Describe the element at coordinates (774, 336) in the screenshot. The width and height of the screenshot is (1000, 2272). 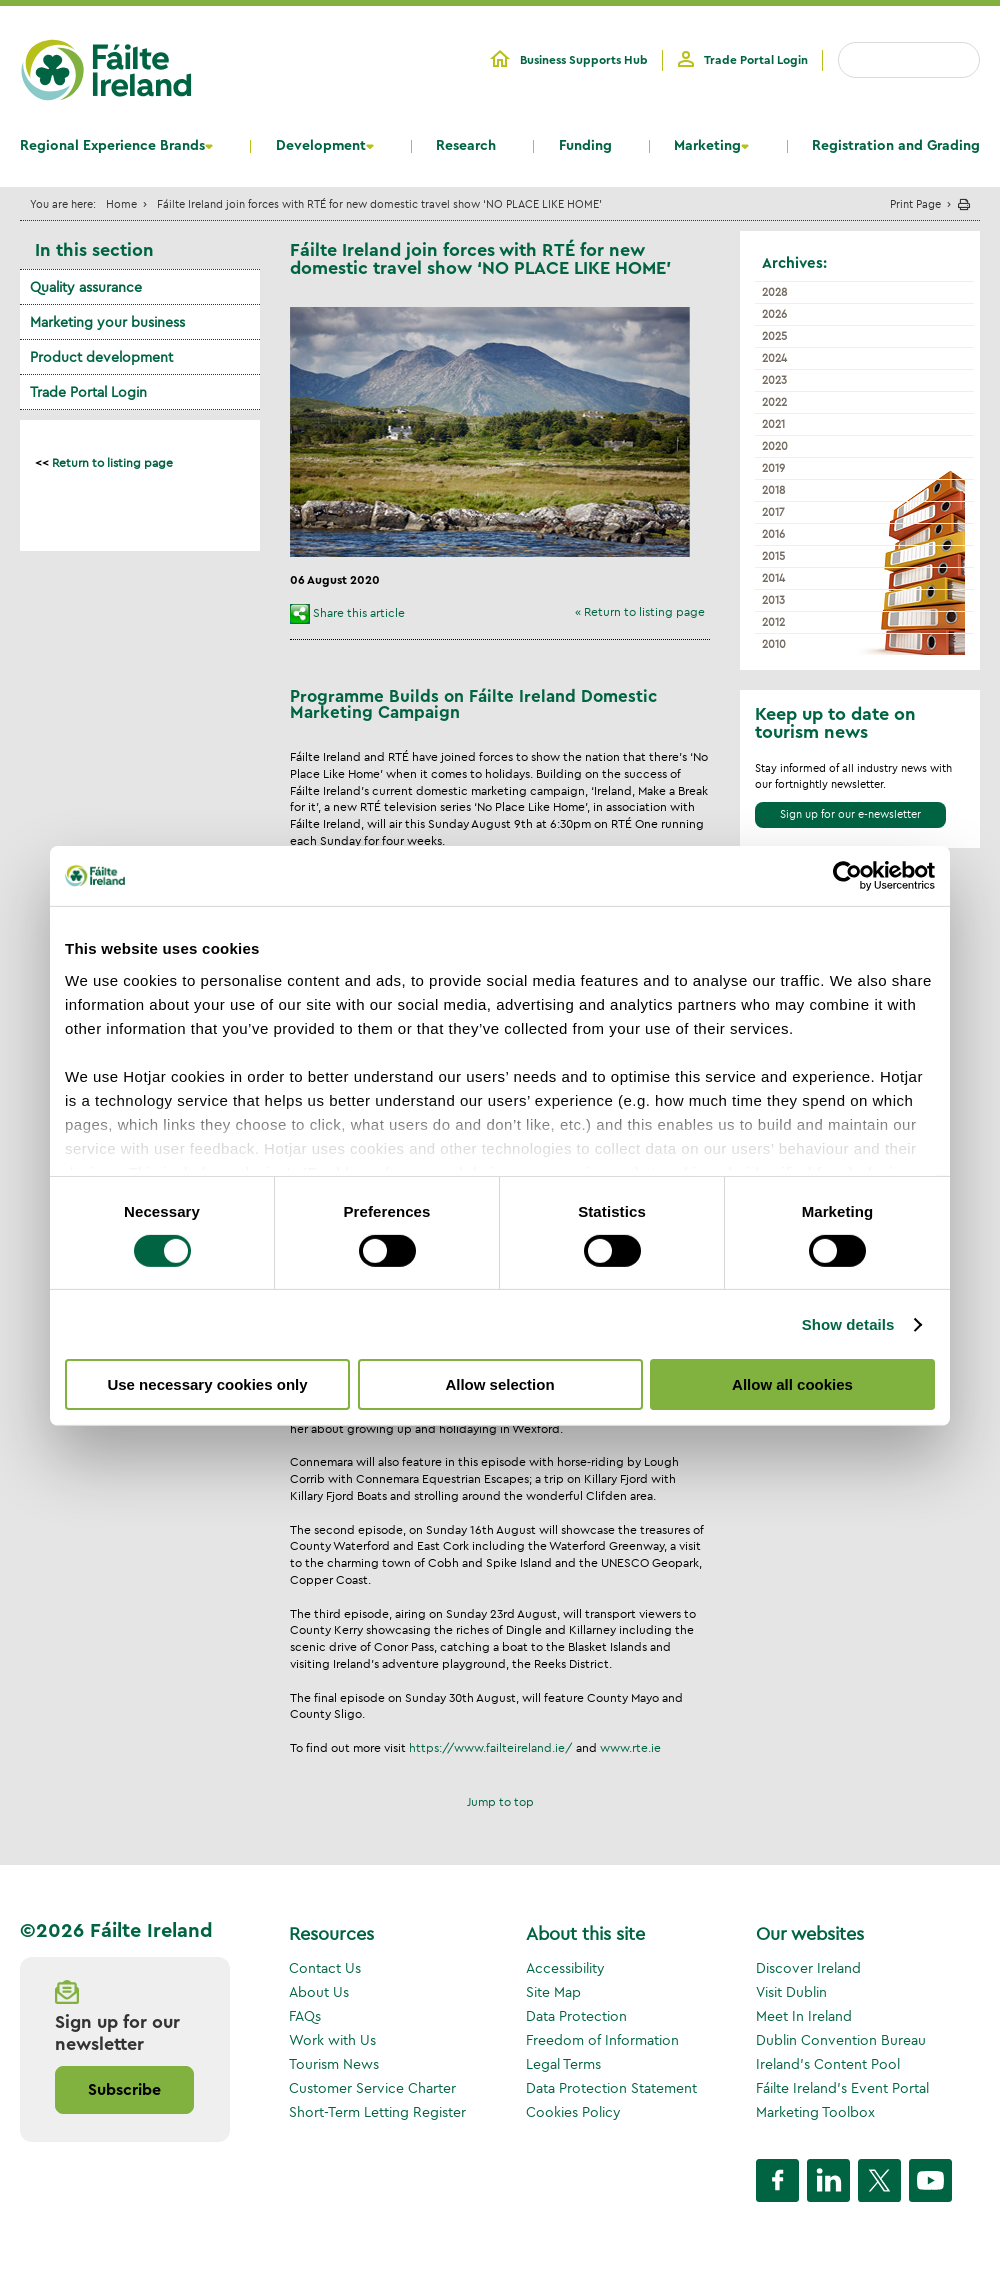
I see `2025` at that location.